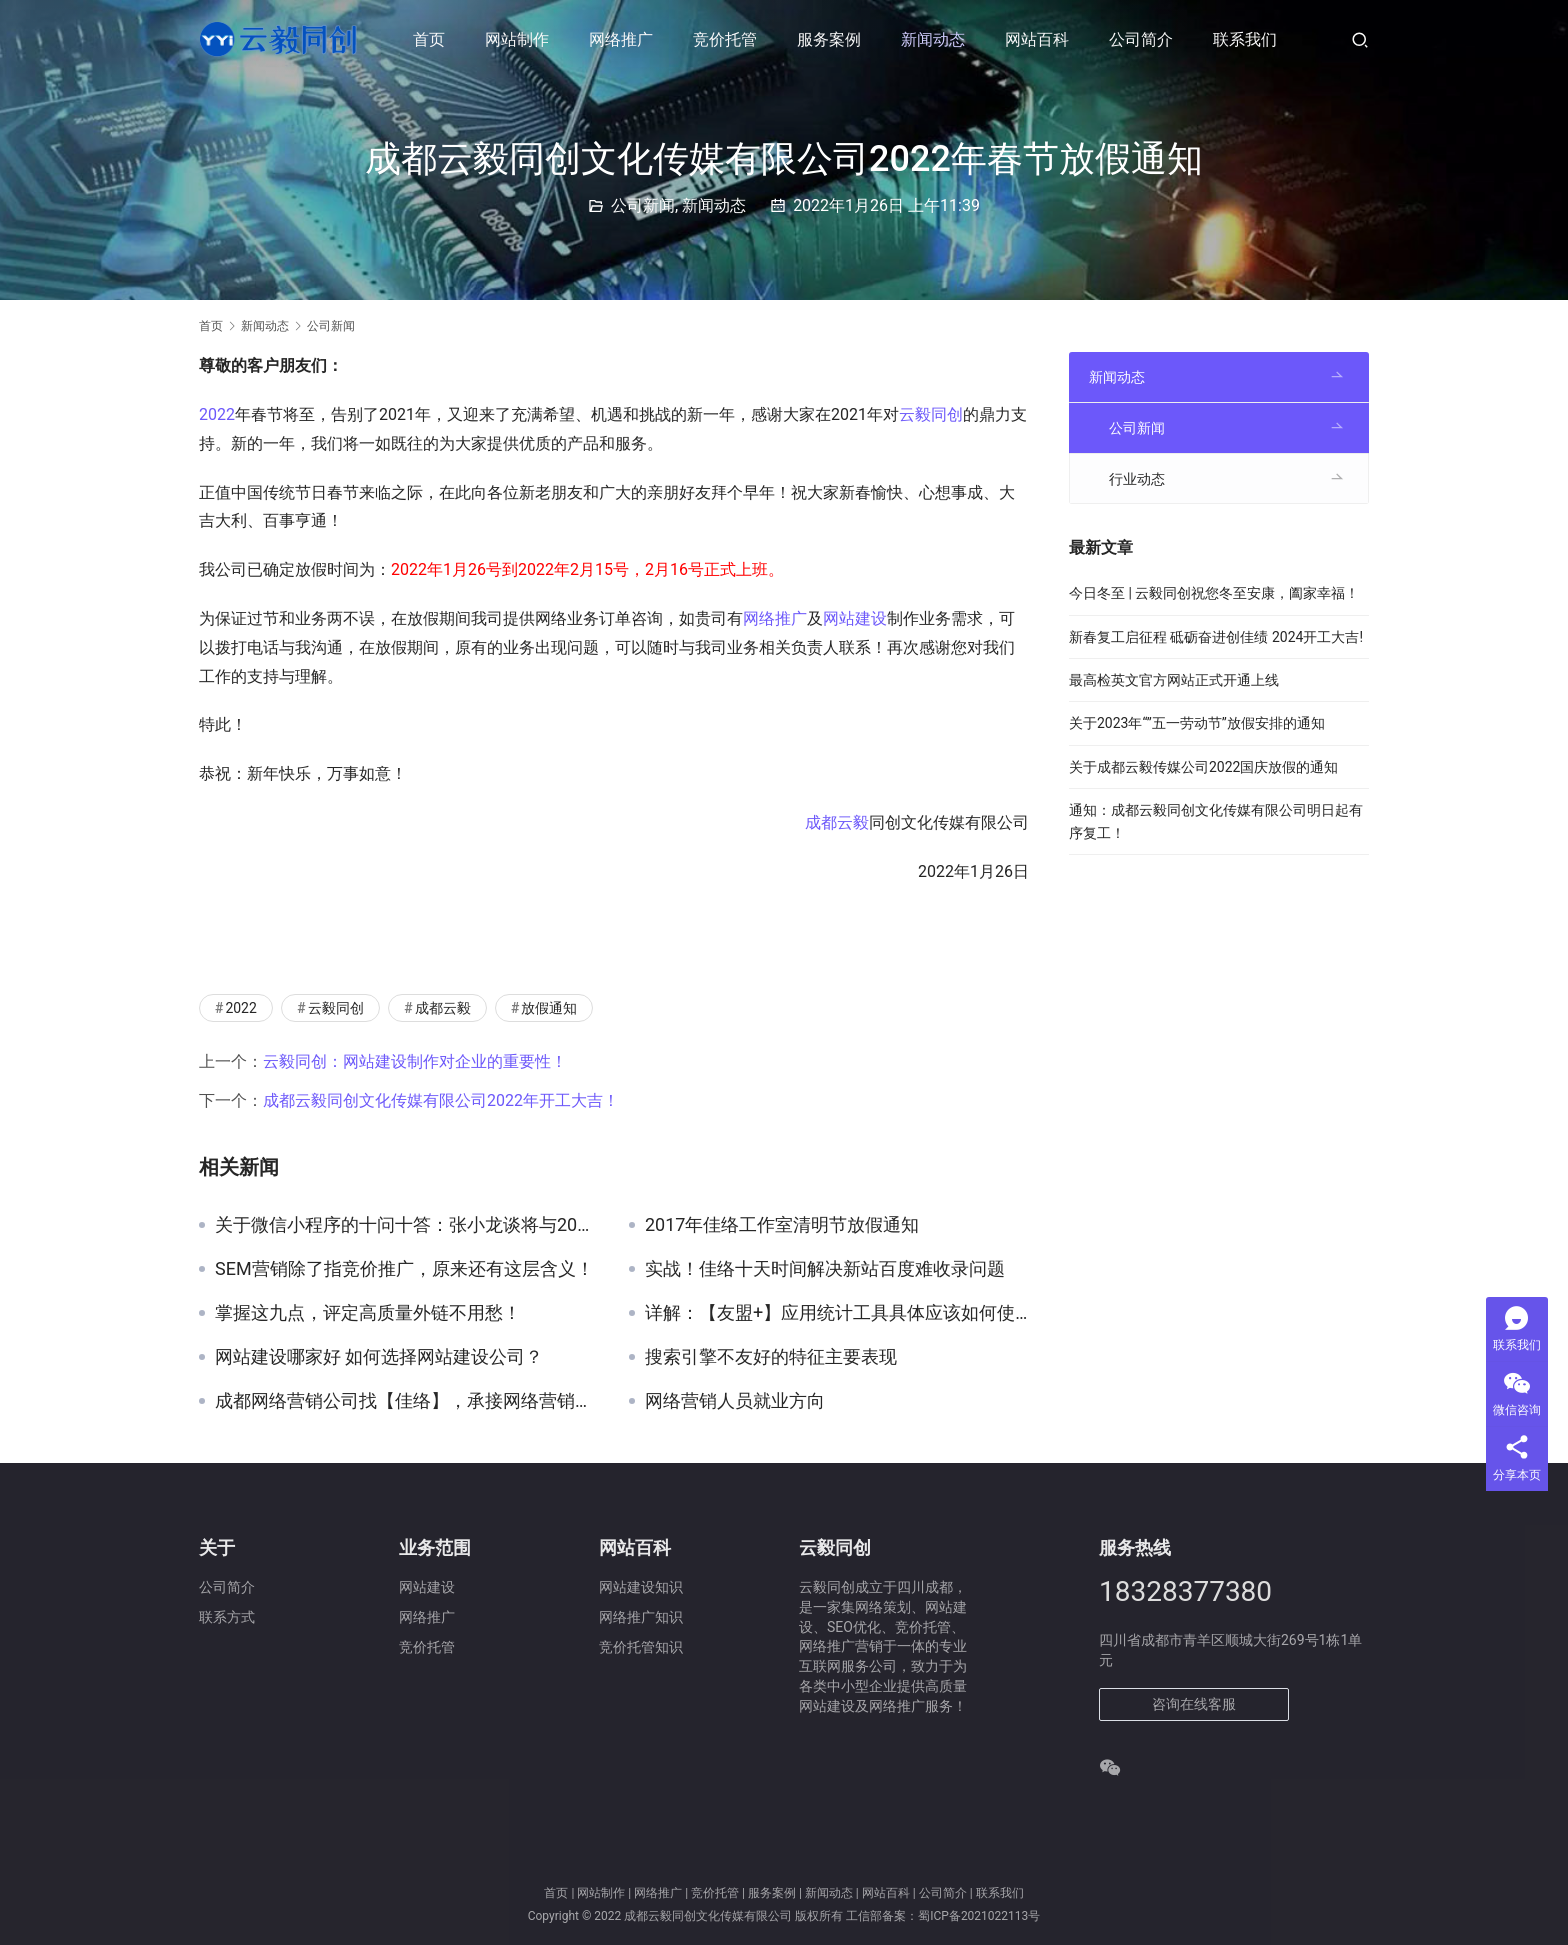  I want to click on 联系方式, so click(227, 1617).